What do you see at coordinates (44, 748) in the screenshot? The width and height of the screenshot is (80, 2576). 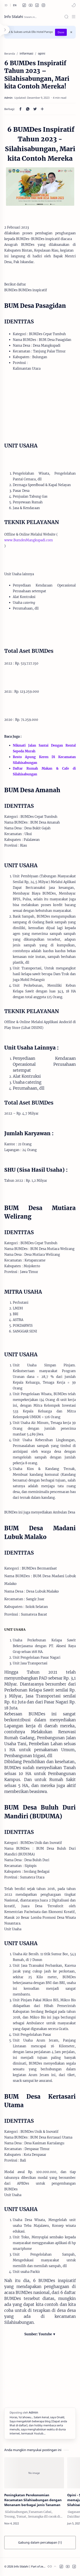 I see `Nikmati Jalan Santai Dengan Rental Sepeda Murah` at bounding box center [44, 748].